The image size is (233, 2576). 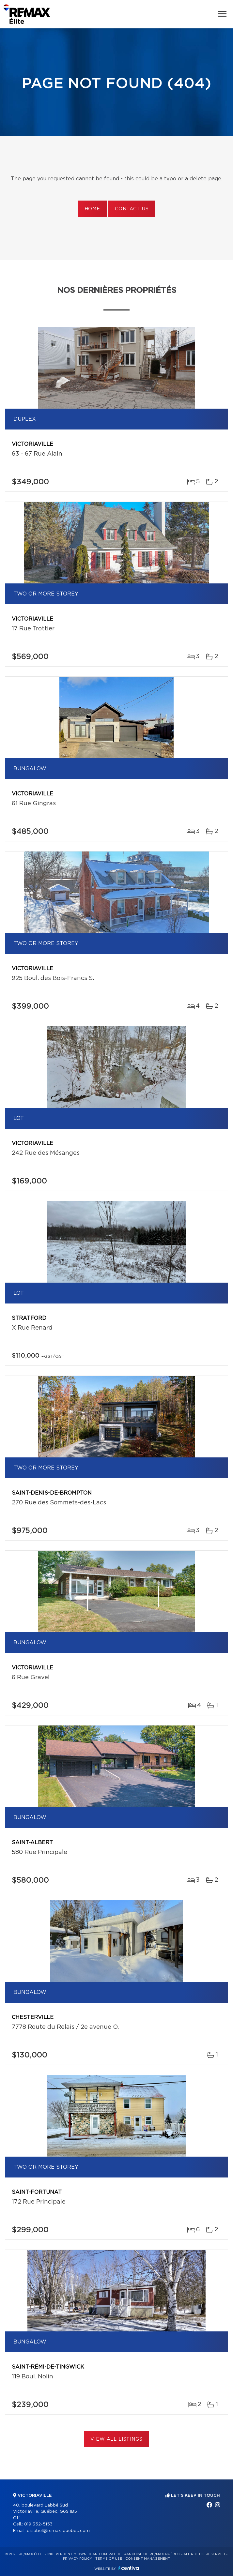 I want to click on Consent management, so click(x=147, y=2558).